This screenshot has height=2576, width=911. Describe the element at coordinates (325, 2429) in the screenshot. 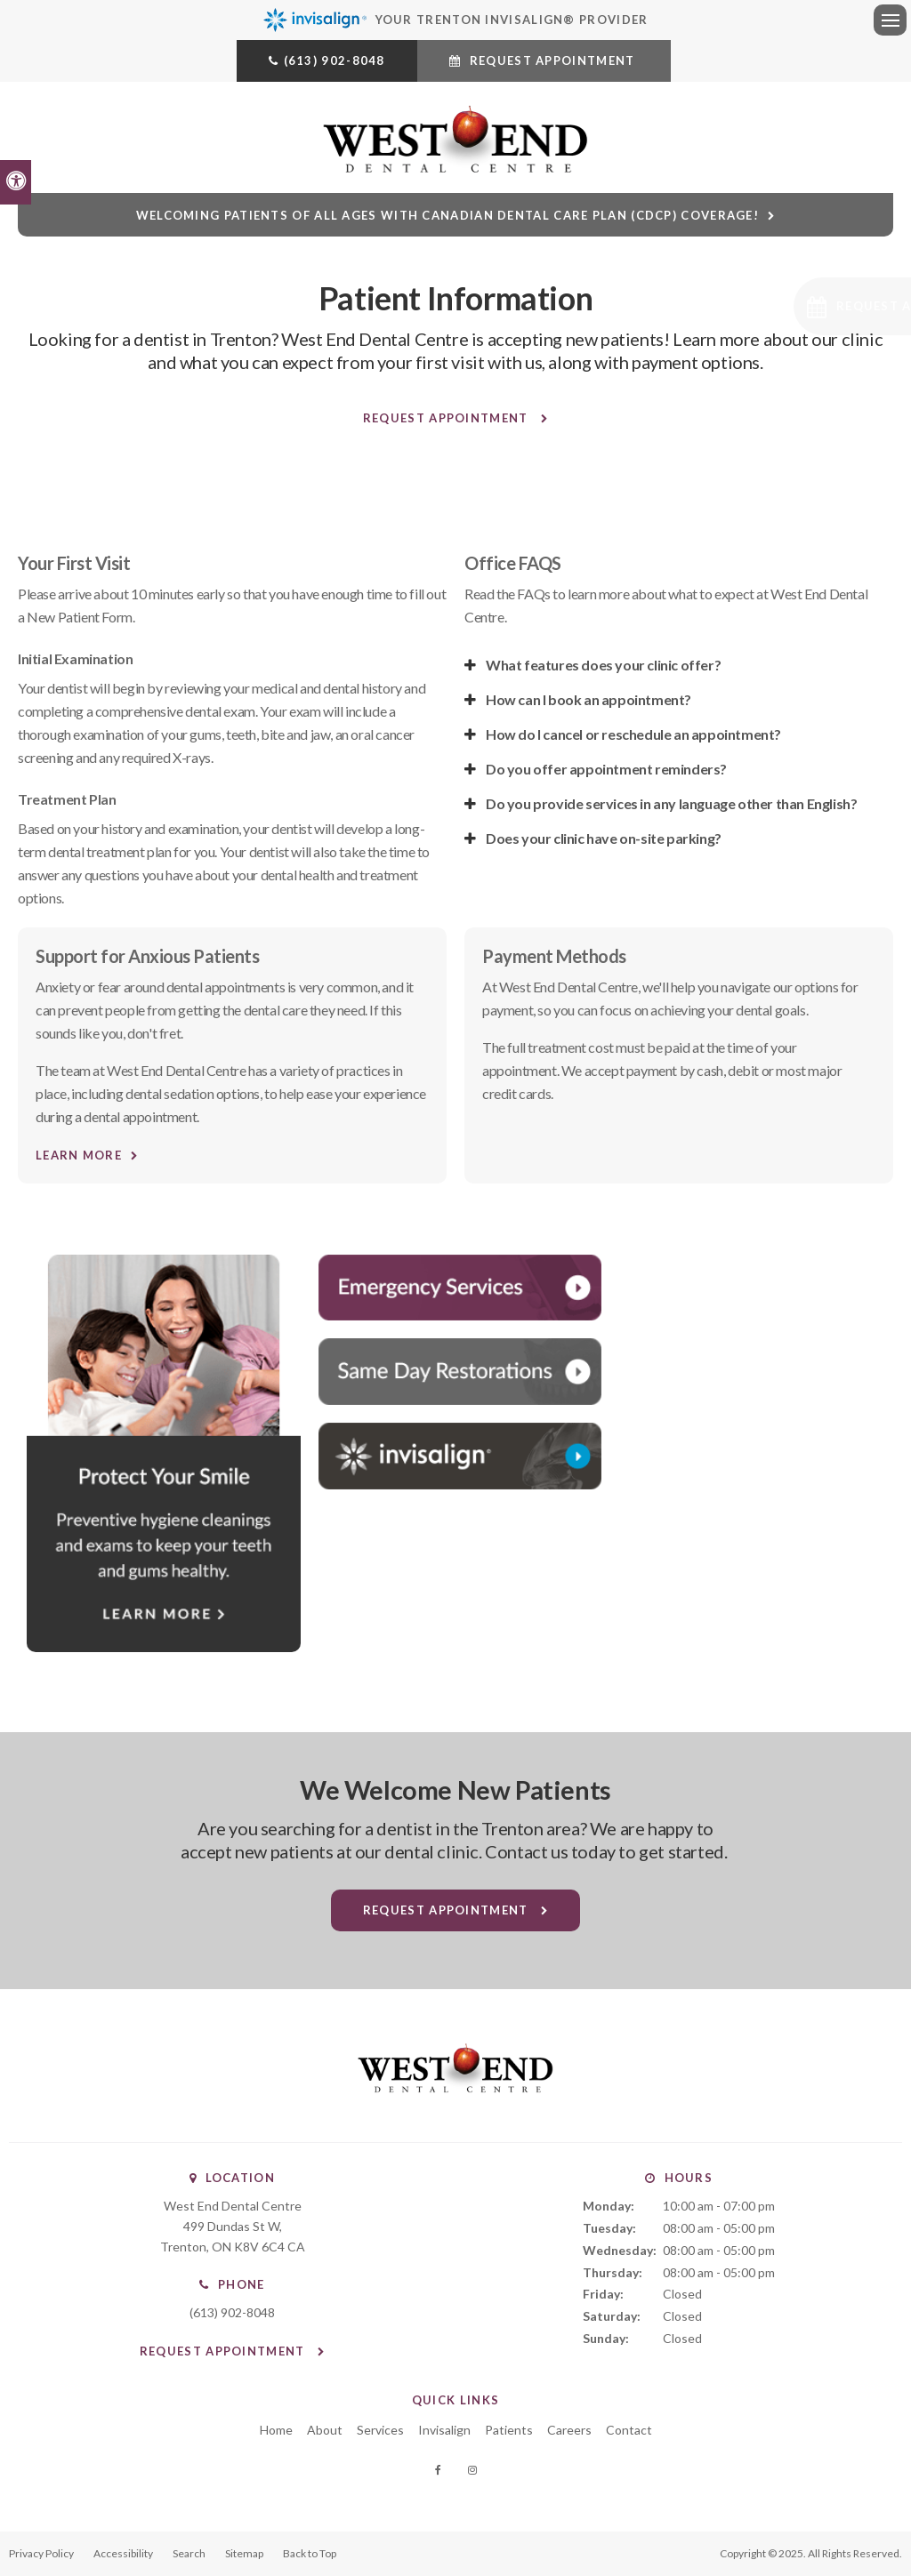

I see `About` at that location.